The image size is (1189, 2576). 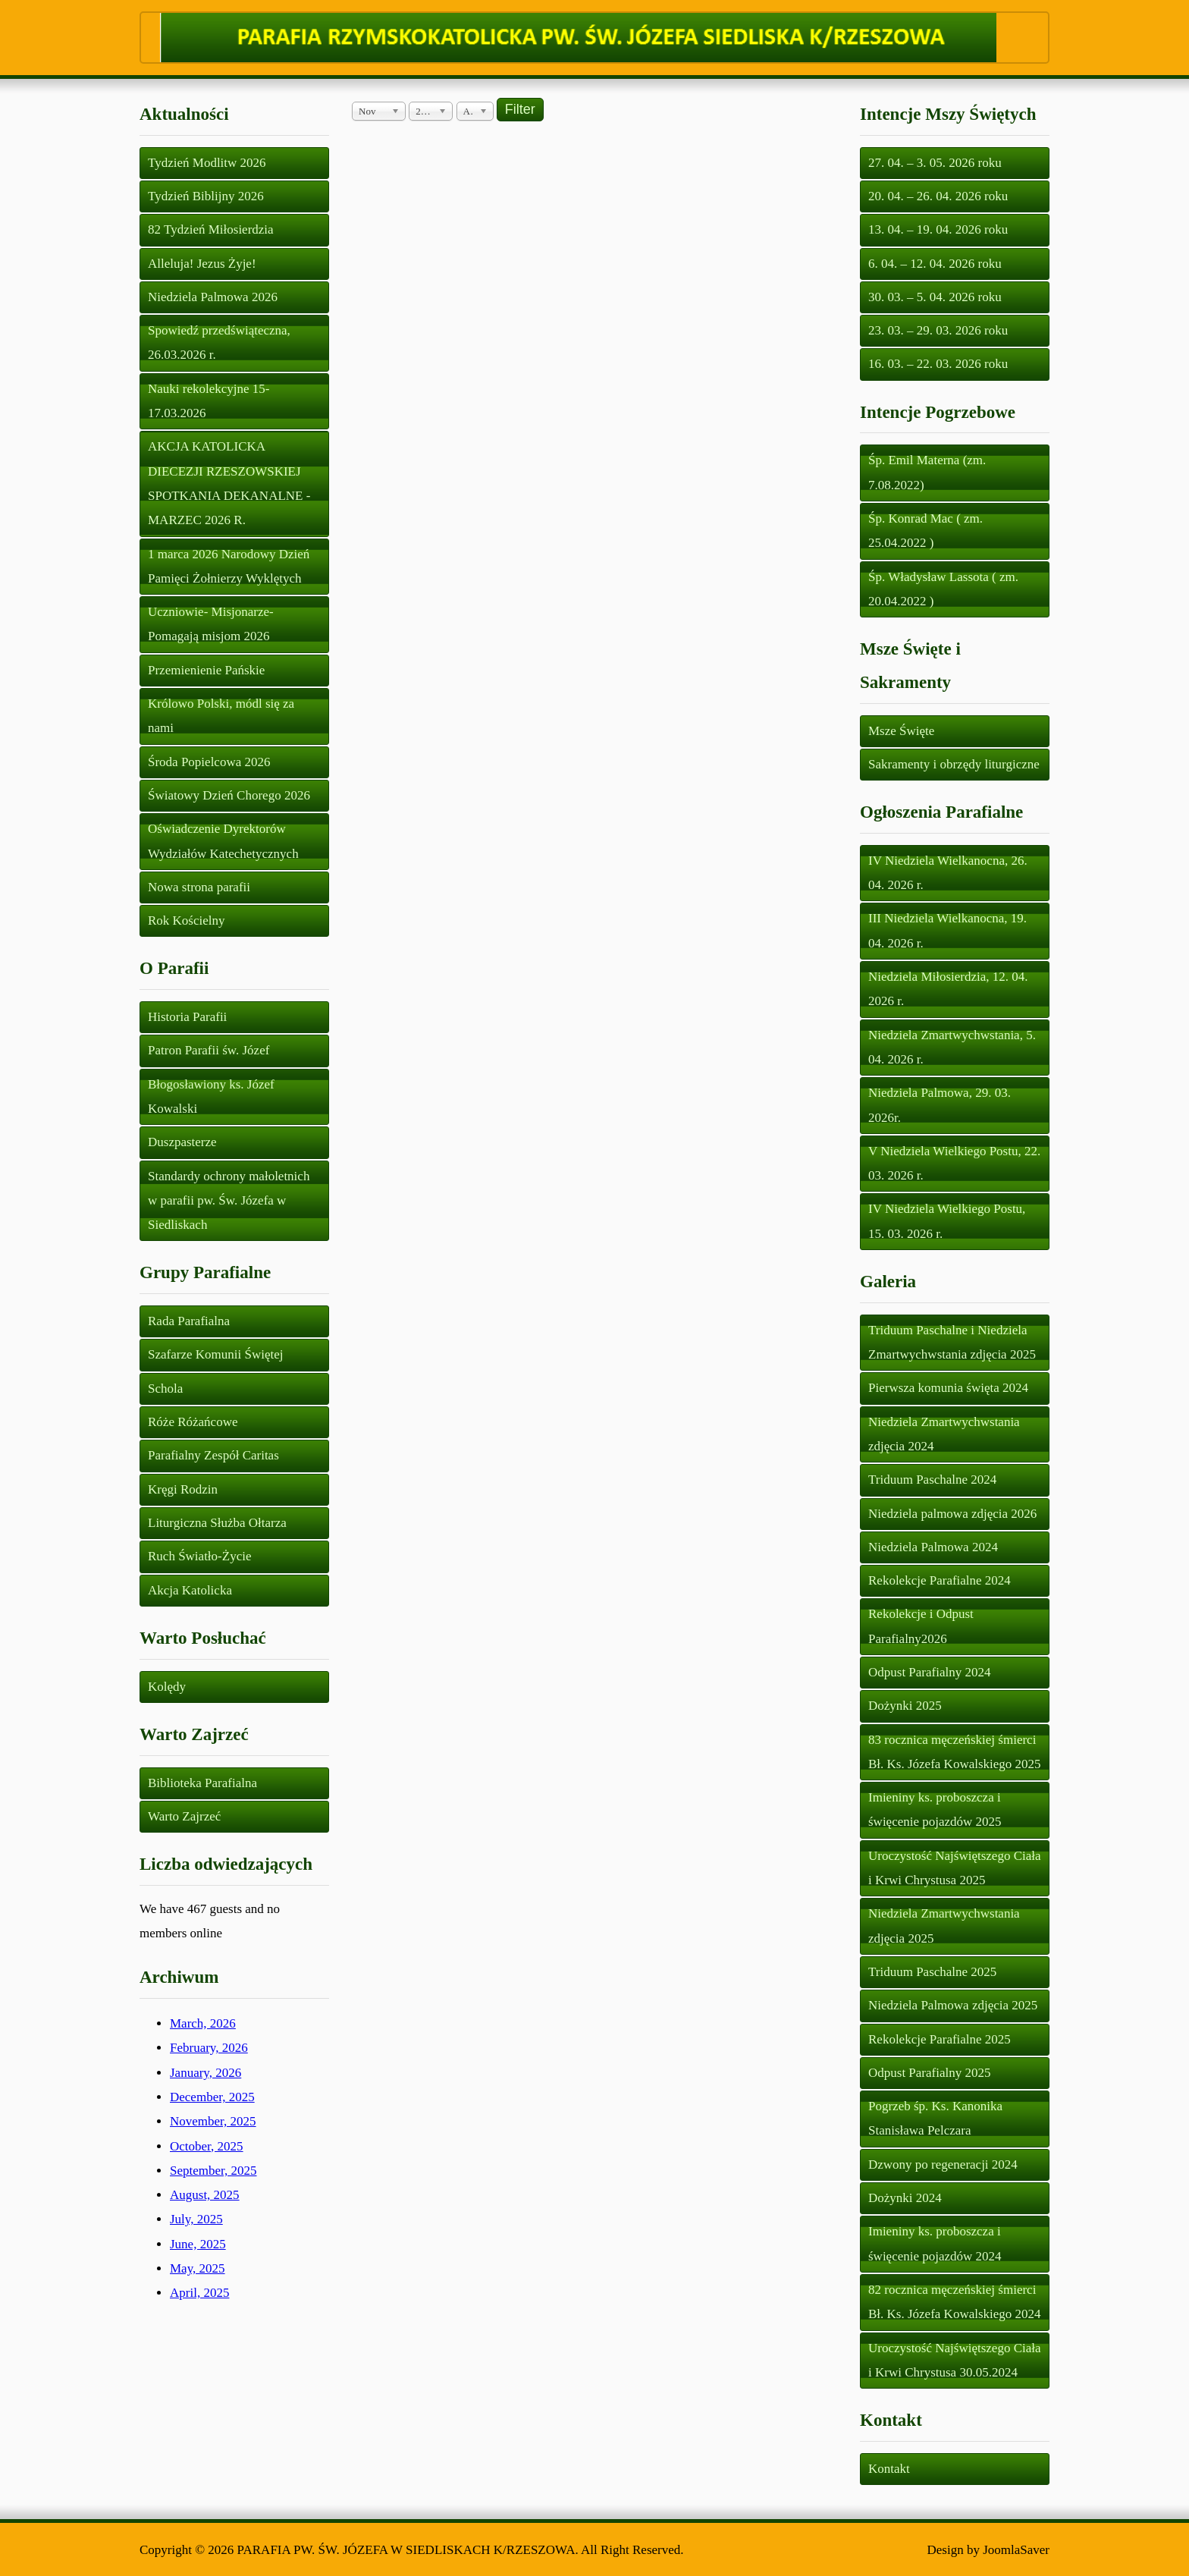 What do you see at coordinates (206, 670) in the screenshot?
I see `Przemienienie Pańskie` at bounding box center [206, 670].